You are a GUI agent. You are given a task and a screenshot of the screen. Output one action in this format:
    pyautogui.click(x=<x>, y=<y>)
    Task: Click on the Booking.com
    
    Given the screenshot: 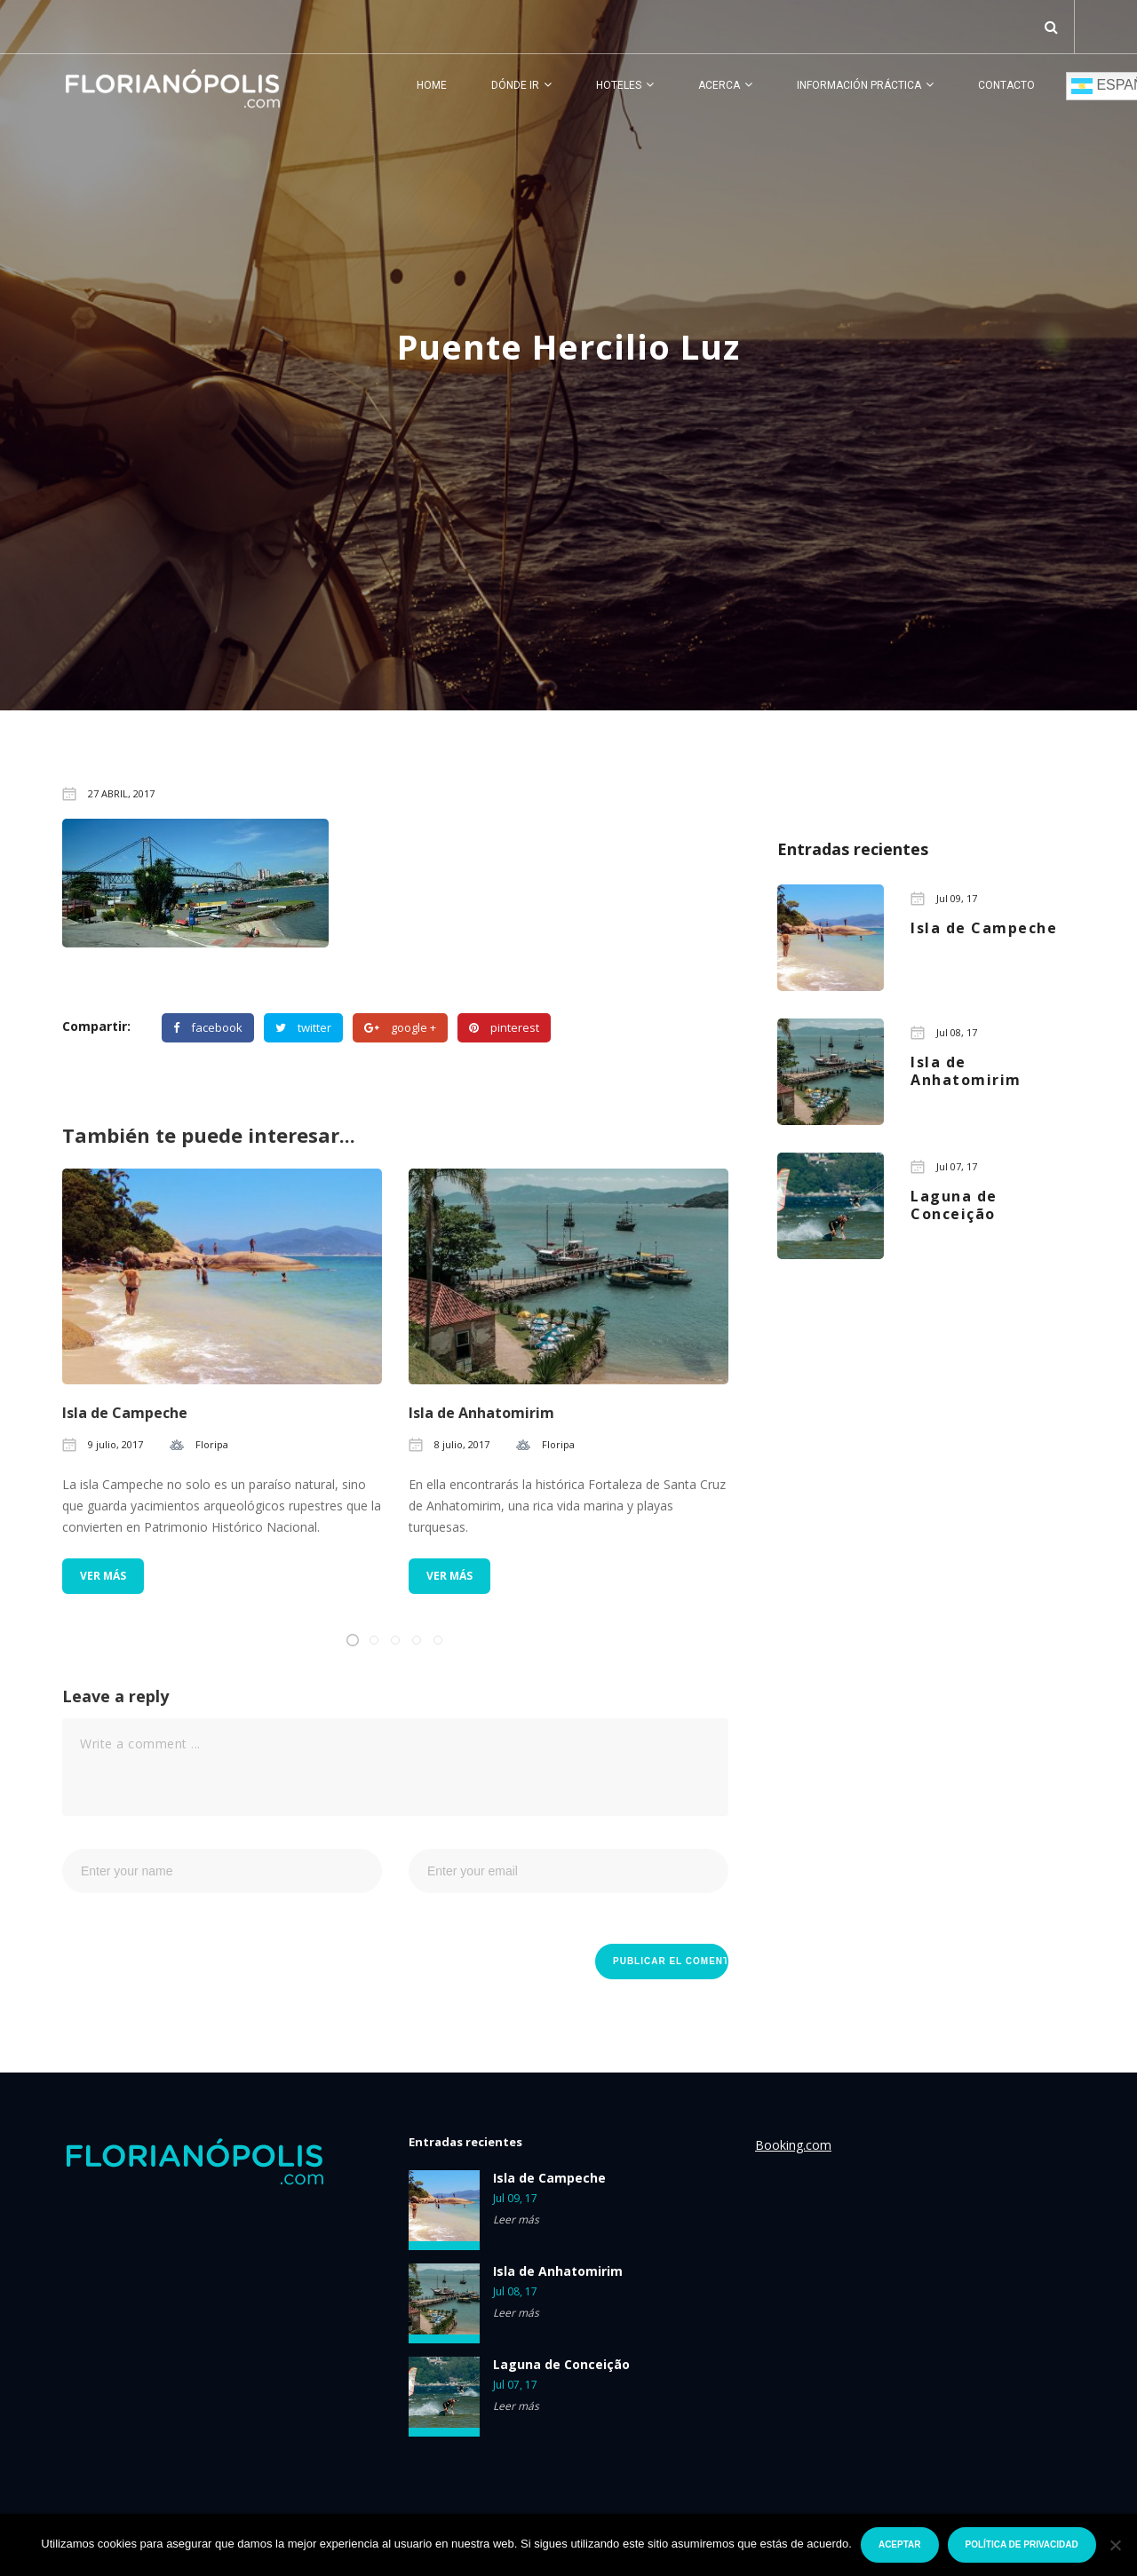 What is the action you would take?
    pyautogui.click(x=793, y=2144)
    